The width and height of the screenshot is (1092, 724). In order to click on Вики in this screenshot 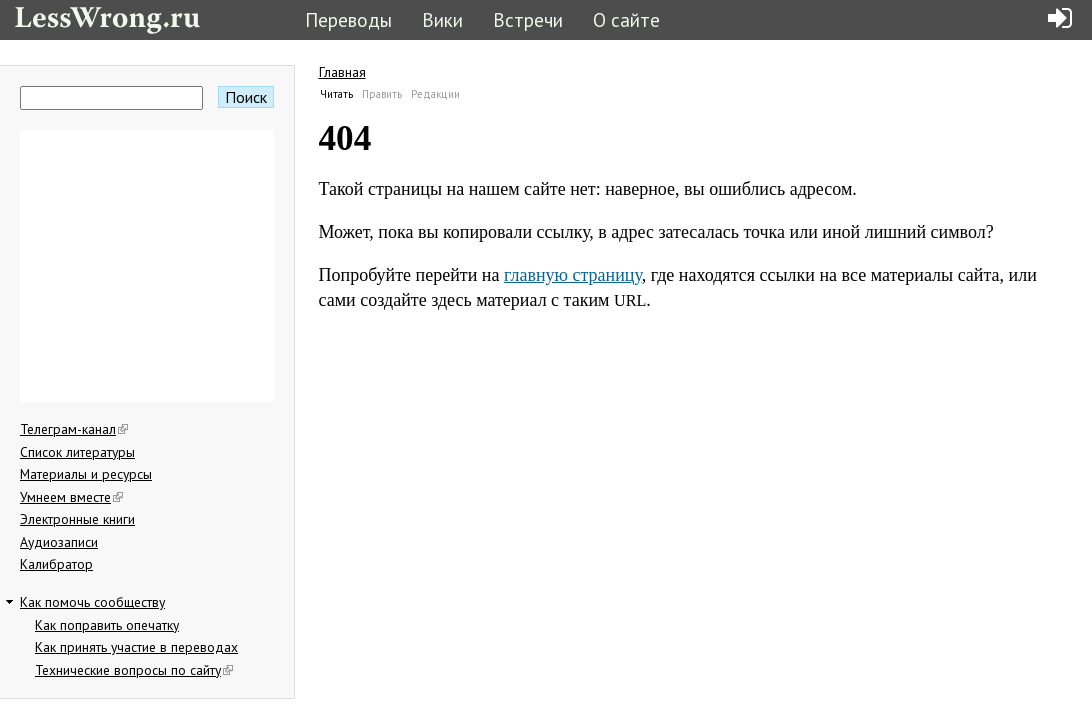, I will do `click(442, 19)`.